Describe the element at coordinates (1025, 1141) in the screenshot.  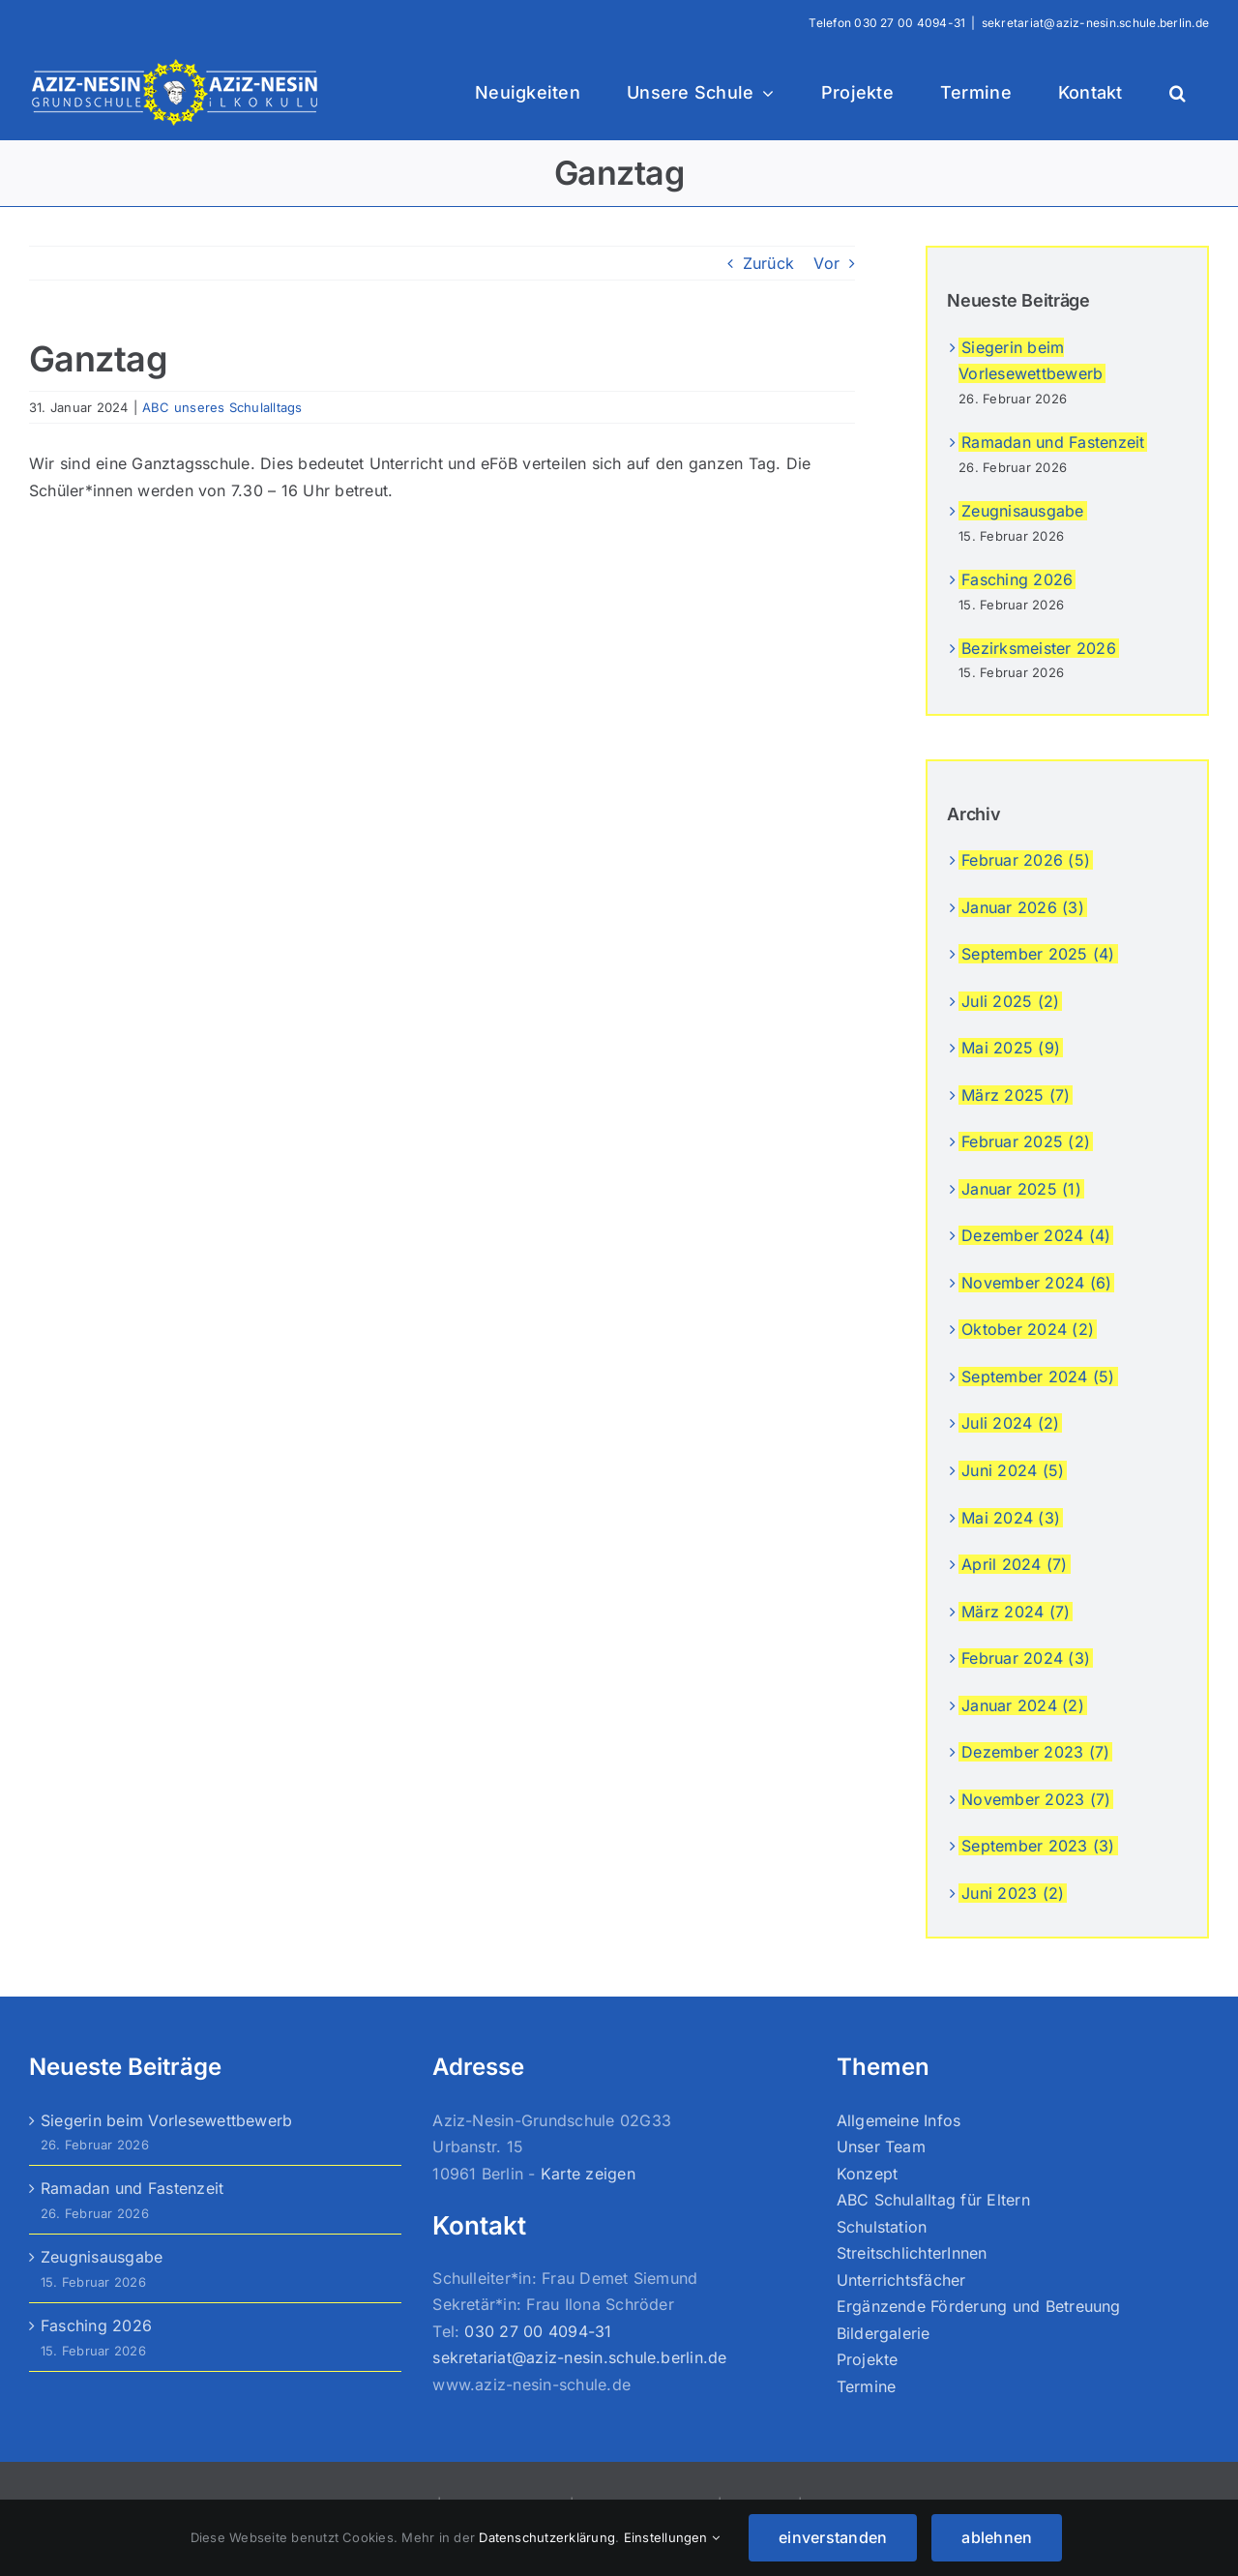
I see `Februar 2025 (2)` at that location.